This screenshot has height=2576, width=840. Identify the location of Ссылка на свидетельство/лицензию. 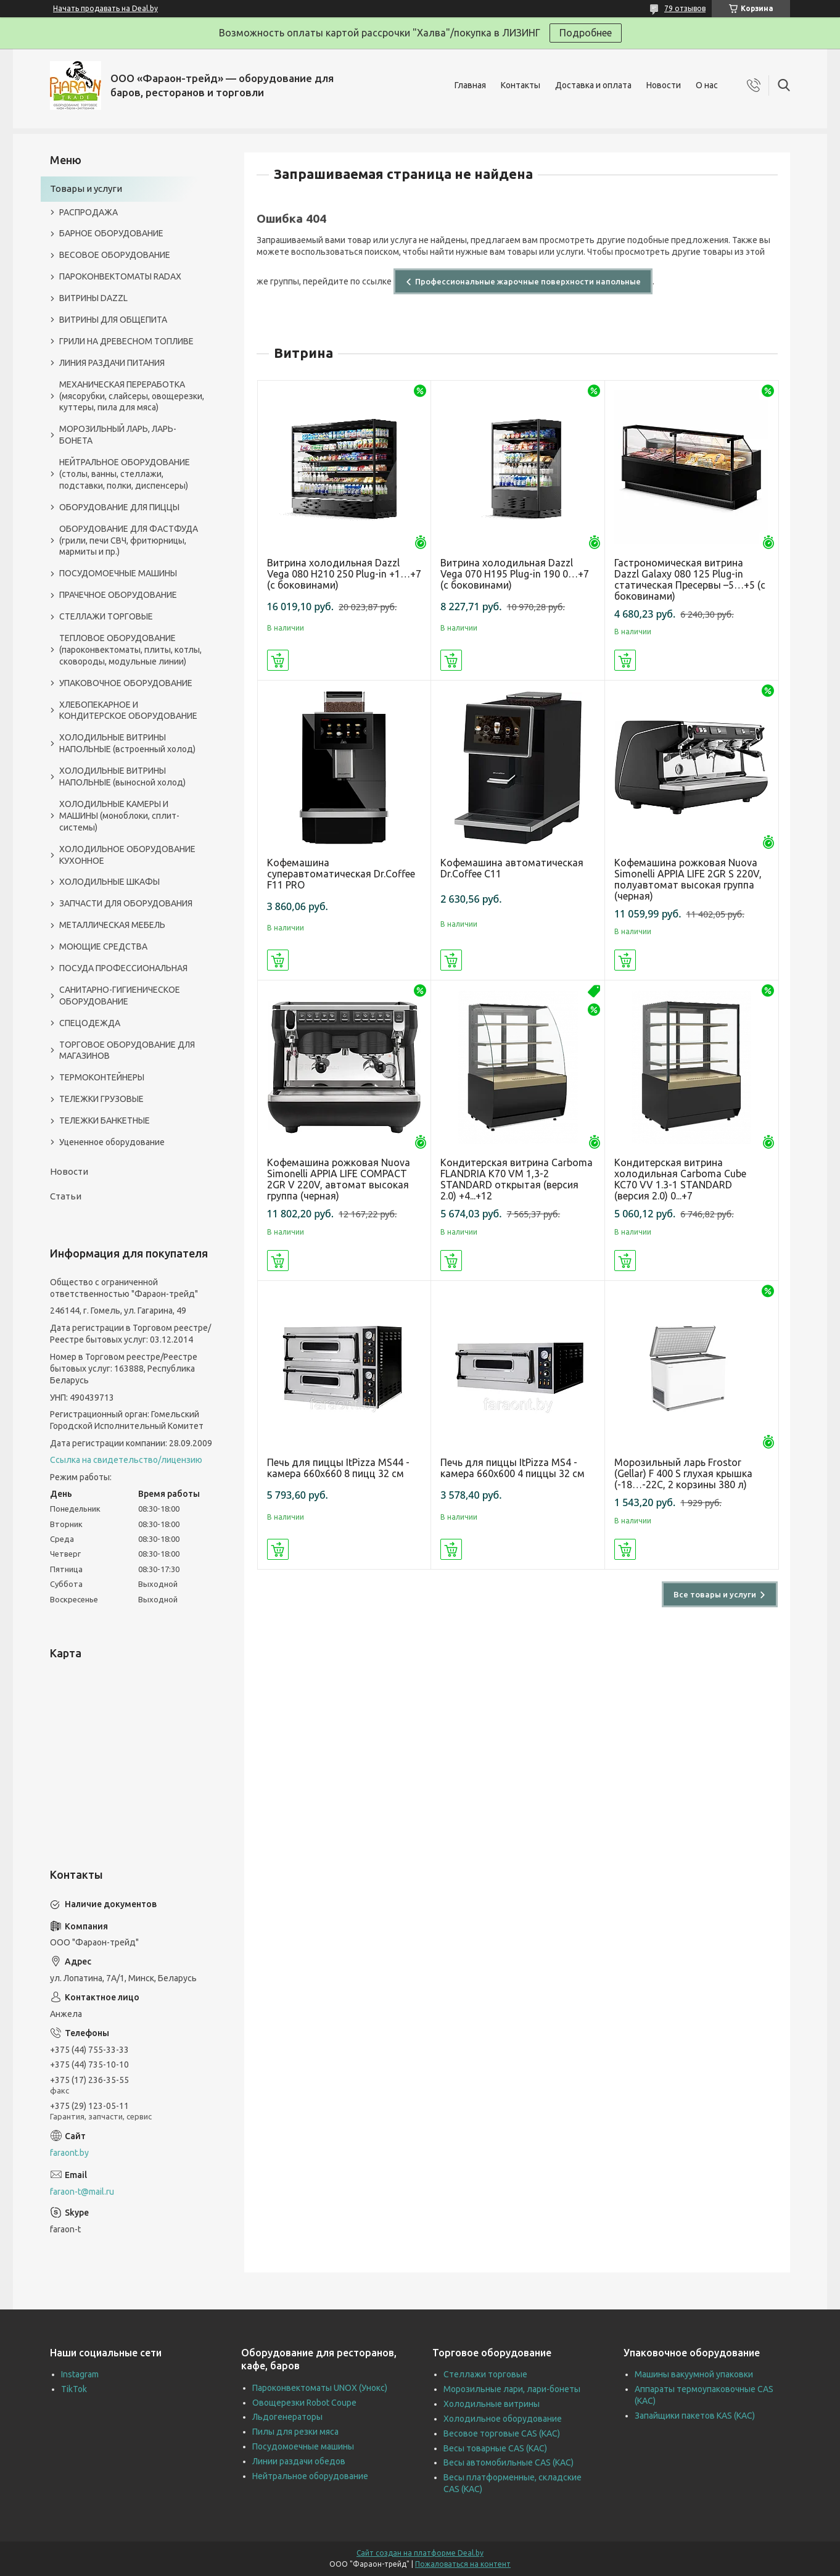
(126, 1460).